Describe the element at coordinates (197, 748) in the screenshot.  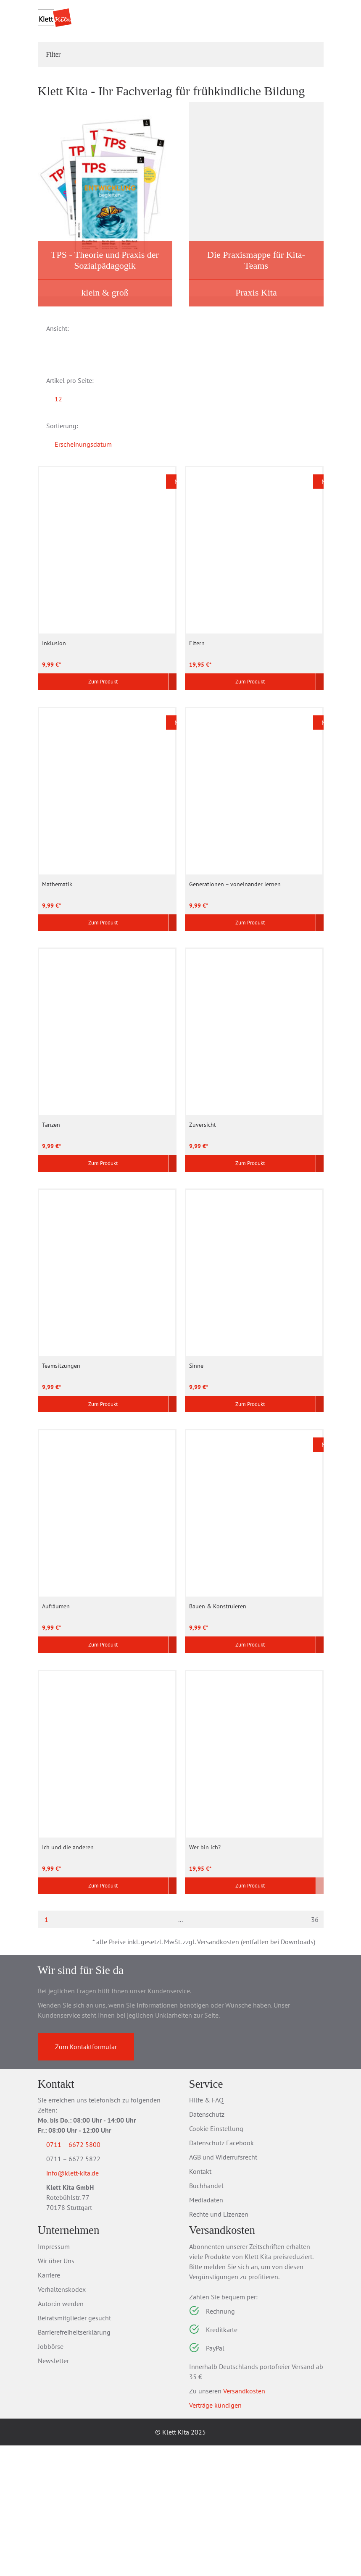
I see `Eltern` at that location.